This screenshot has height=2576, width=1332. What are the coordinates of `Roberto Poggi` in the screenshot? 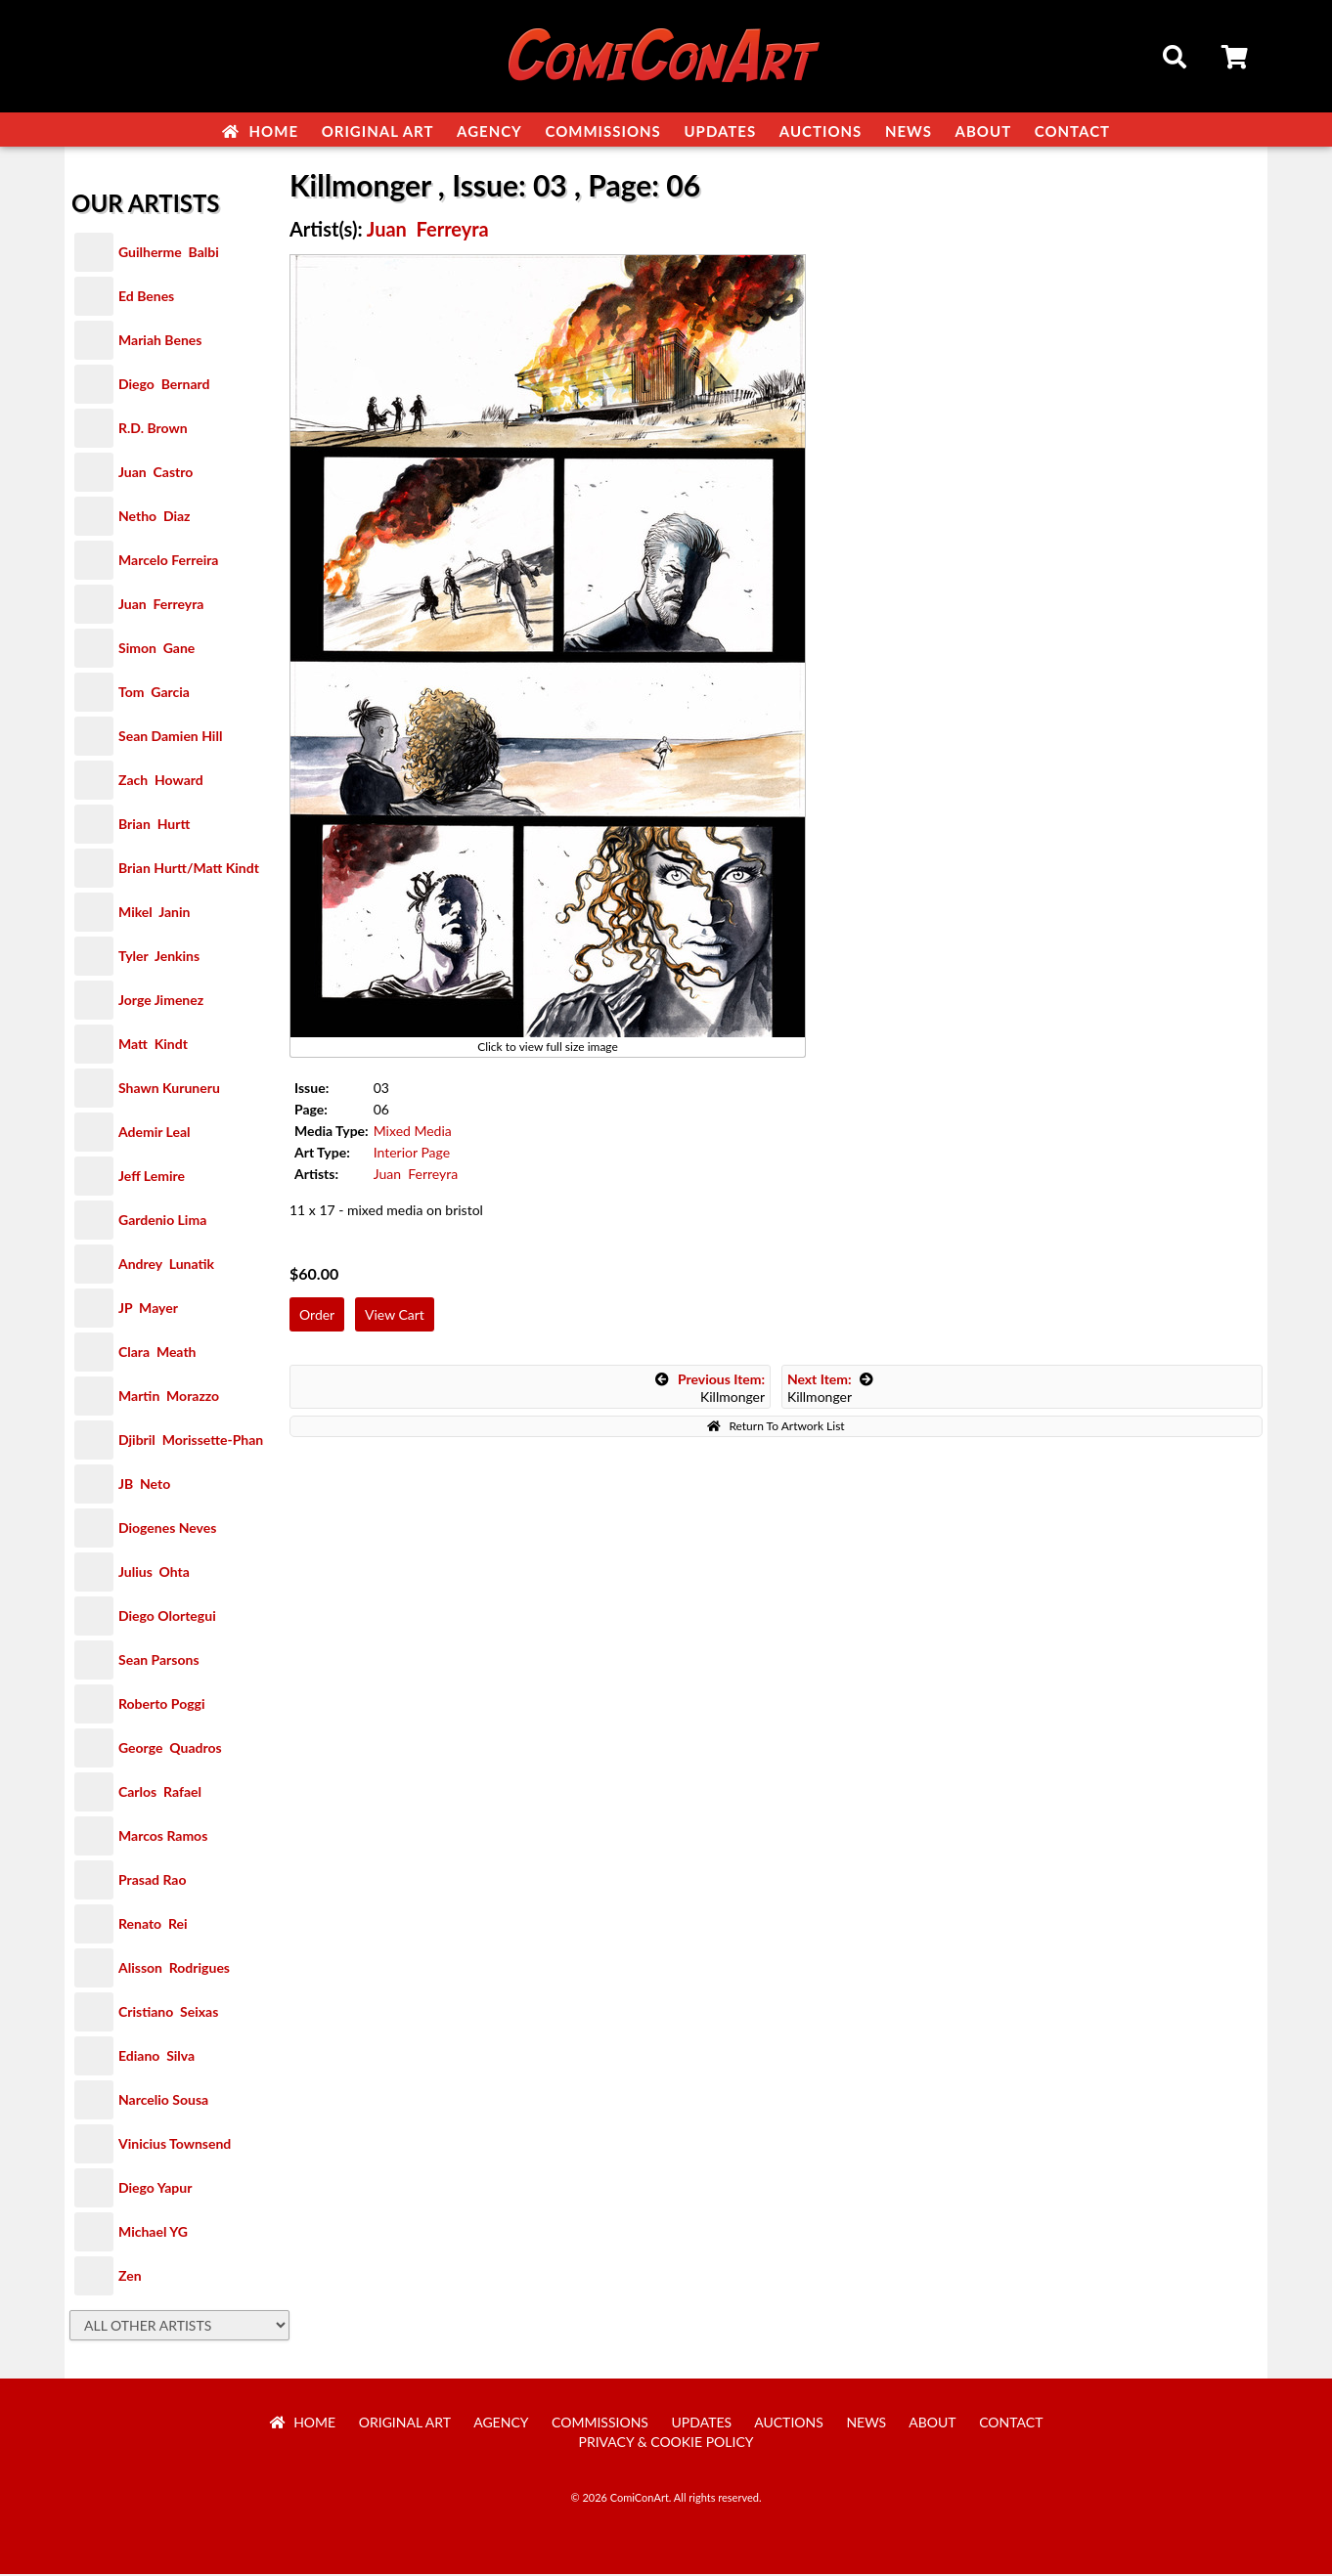 It's located at (161, 1705).